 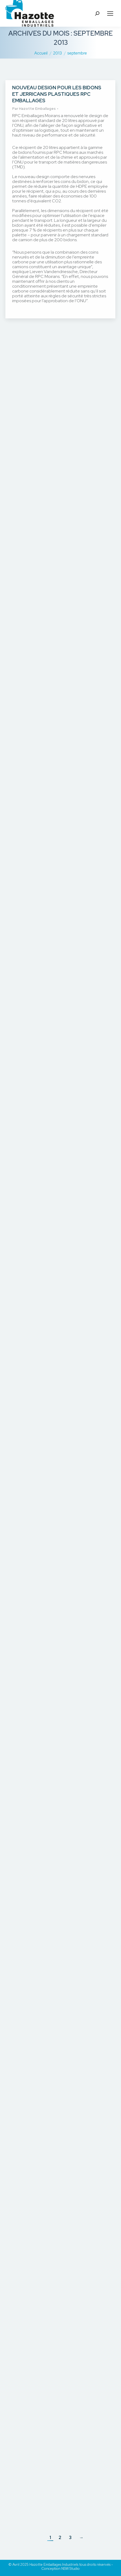 What do you see at coordinates (110, 13) in the screenshot?
I see `[Mobile menu icon]` at bounding box center [110, 13].